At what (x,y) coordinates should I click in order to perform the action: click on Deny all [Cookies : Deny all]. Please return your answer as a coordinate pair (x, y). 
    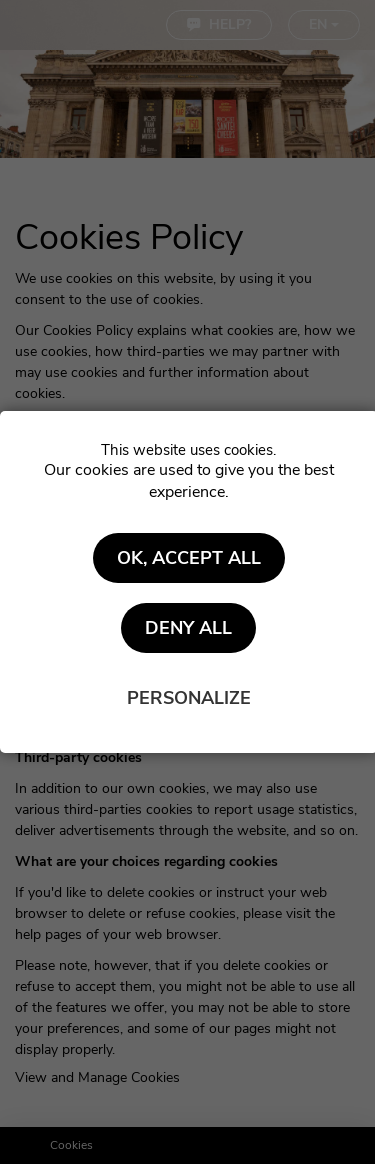
    Looking at the image, I should click on (188, 628).